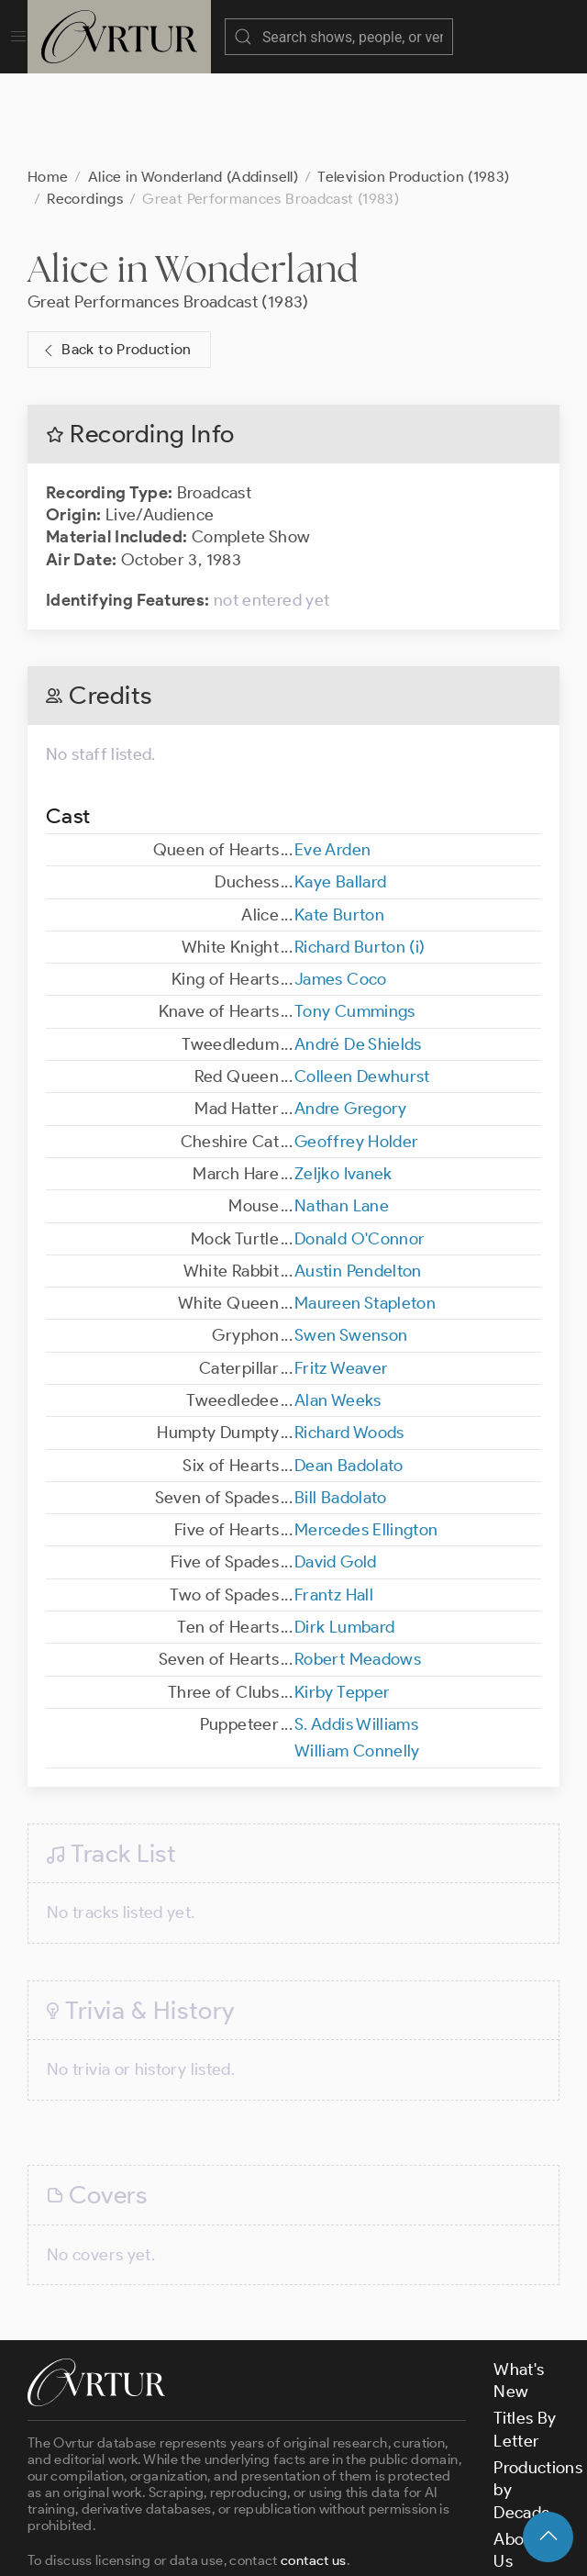 This screenshot has width=587, height=2576. Describe the element at coordinates (340, 887) in the screenshot. I see `James Coco` at that location.